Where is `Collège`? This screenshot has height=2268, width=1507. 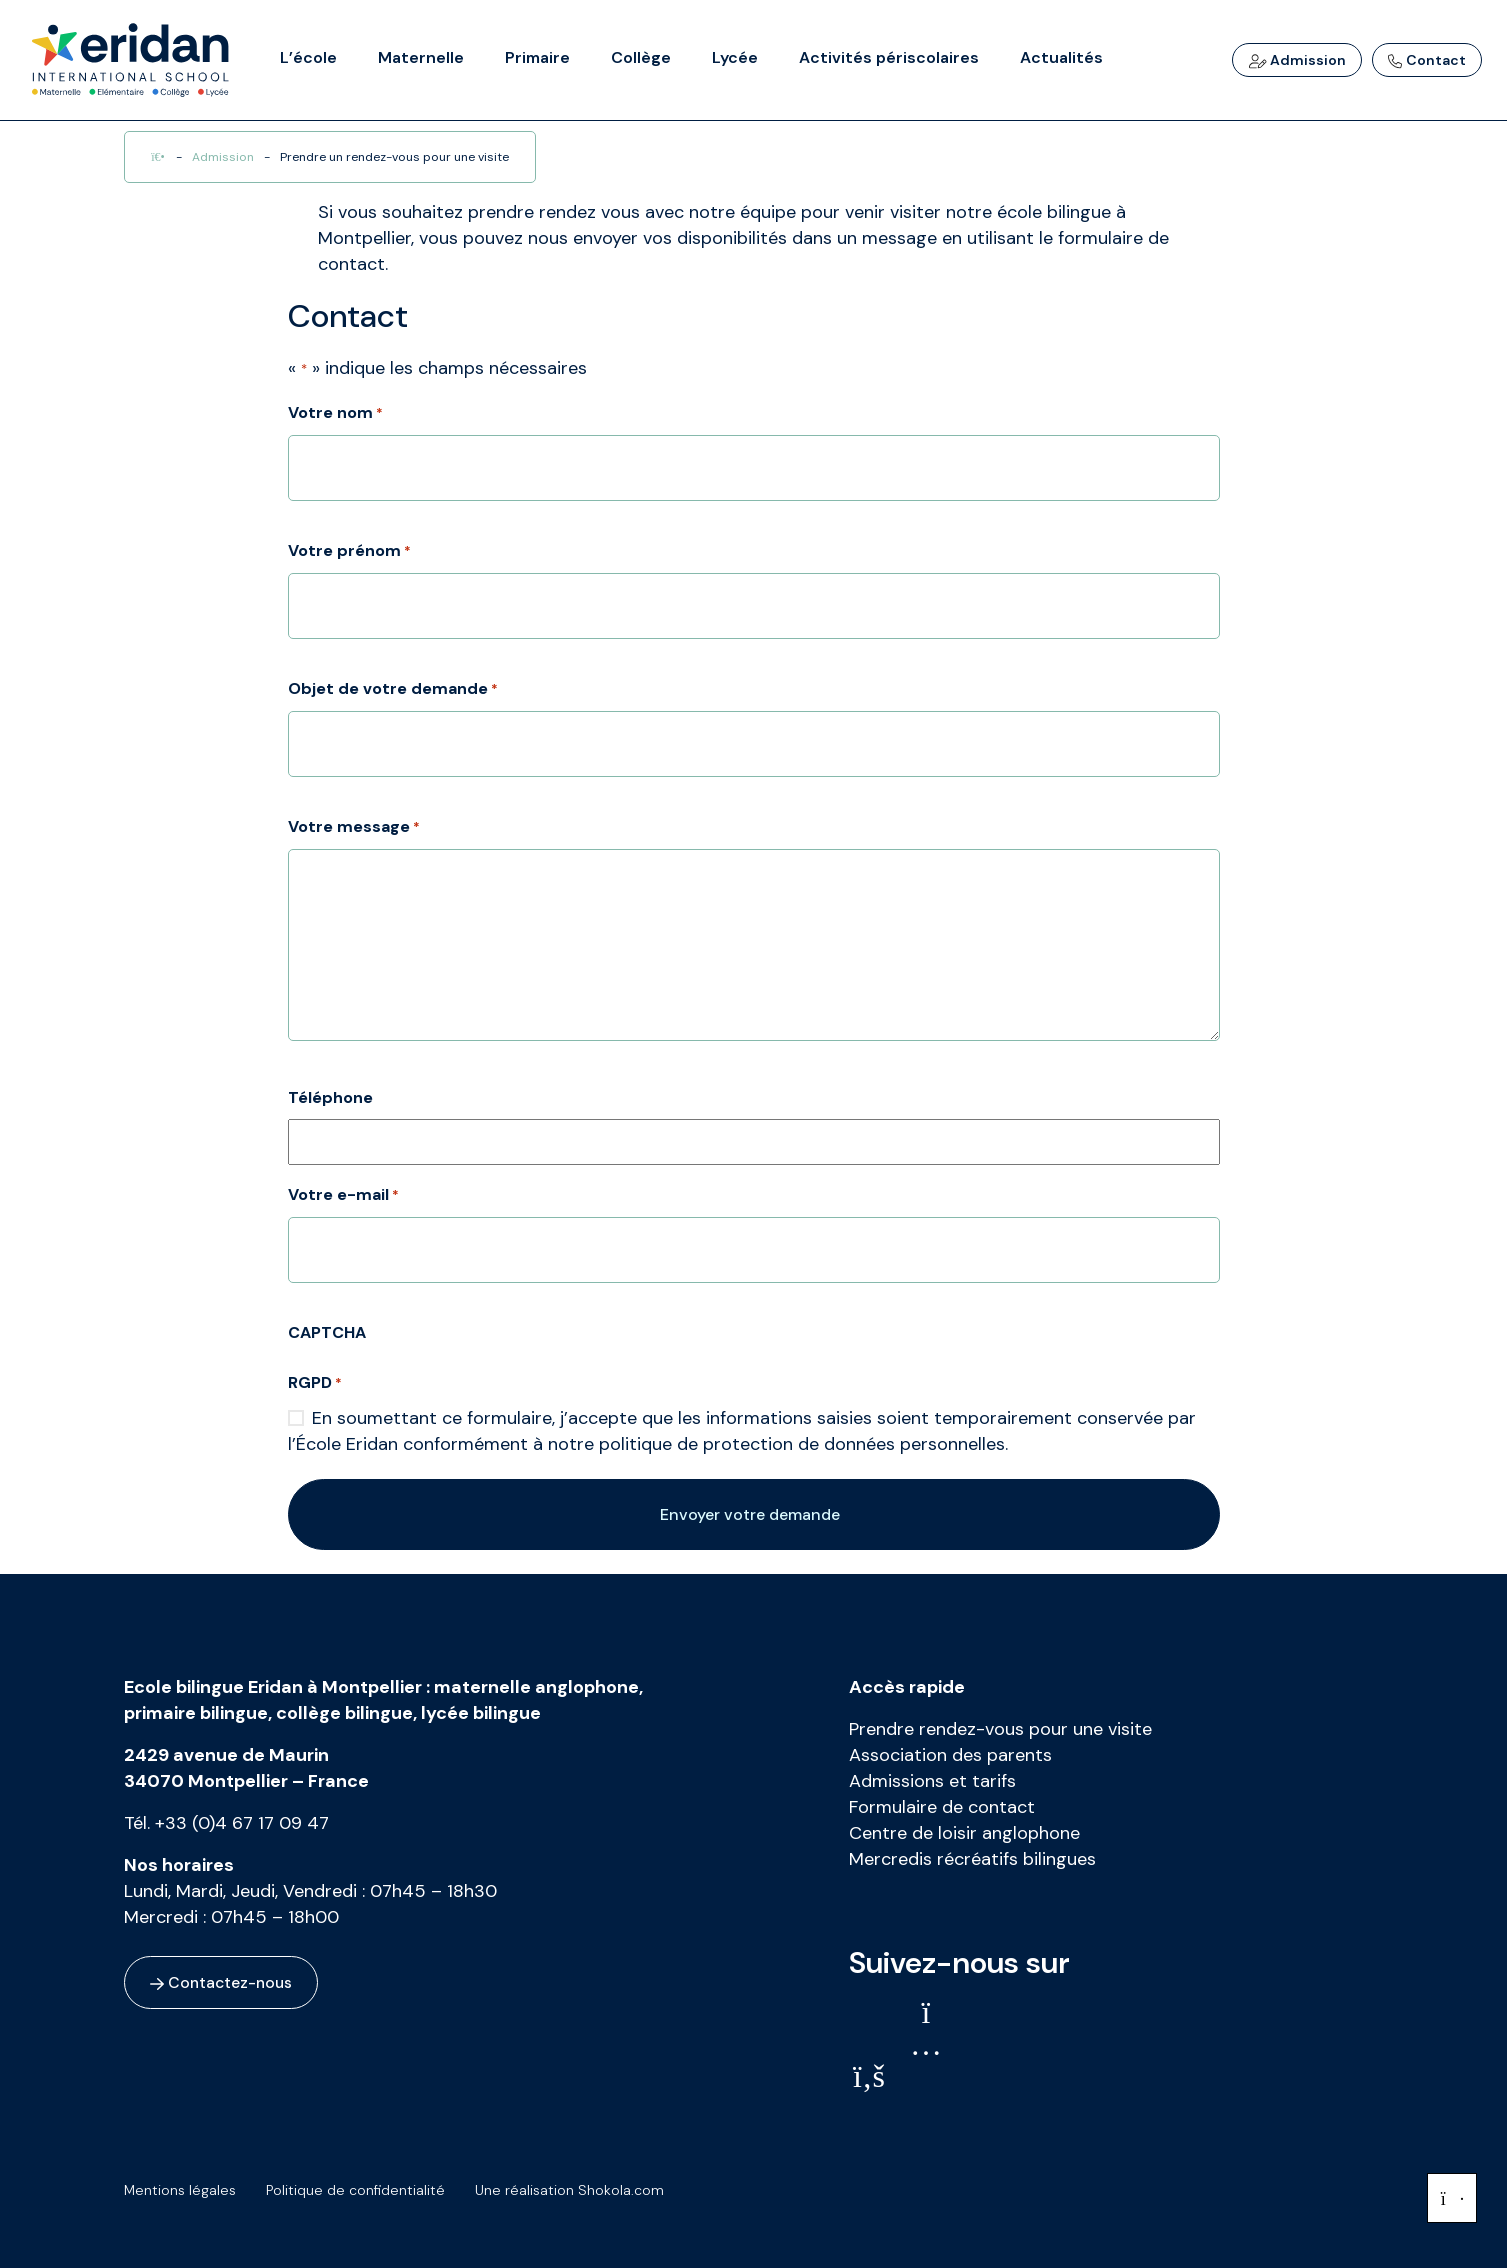 Collège is located at coordinates (641, 57).